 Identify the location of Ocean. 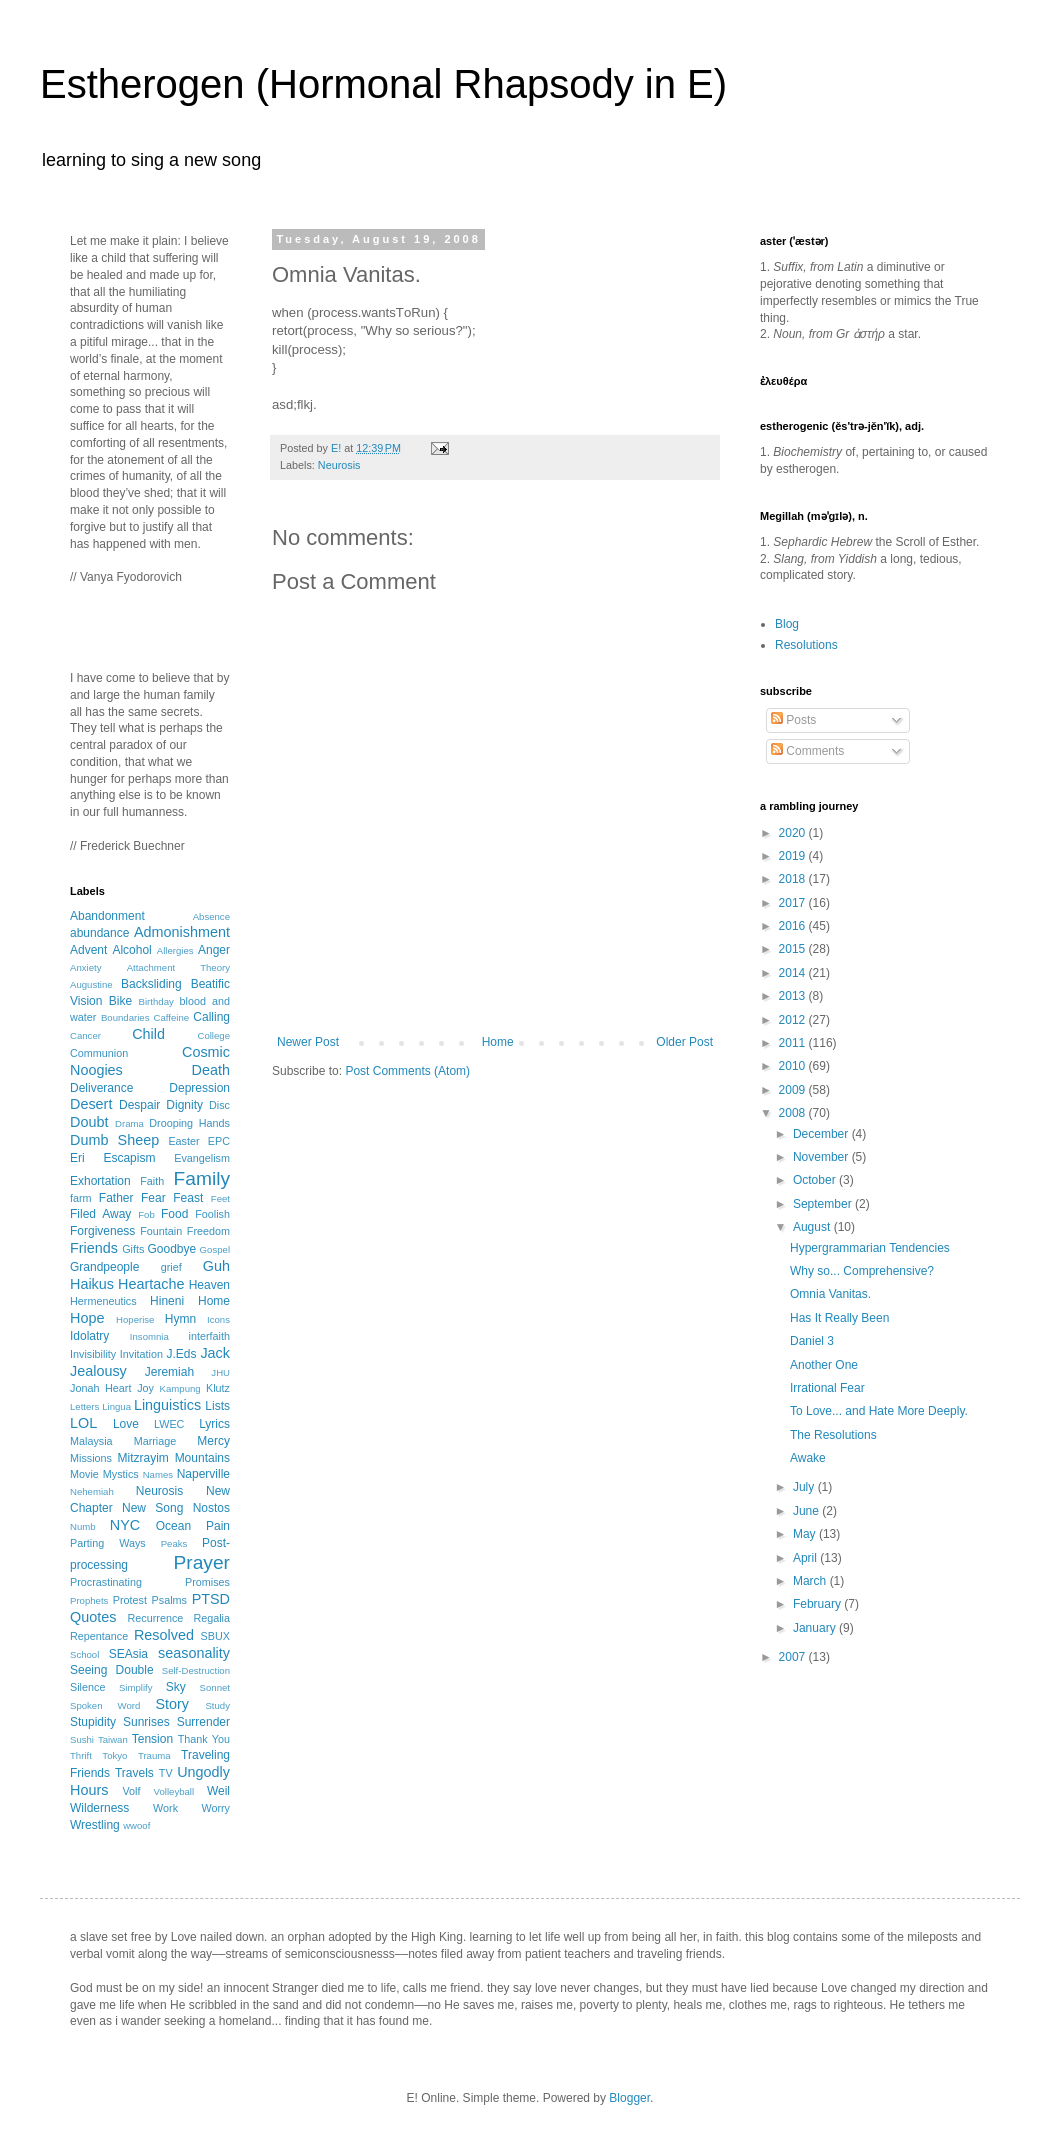
(173, 1526).